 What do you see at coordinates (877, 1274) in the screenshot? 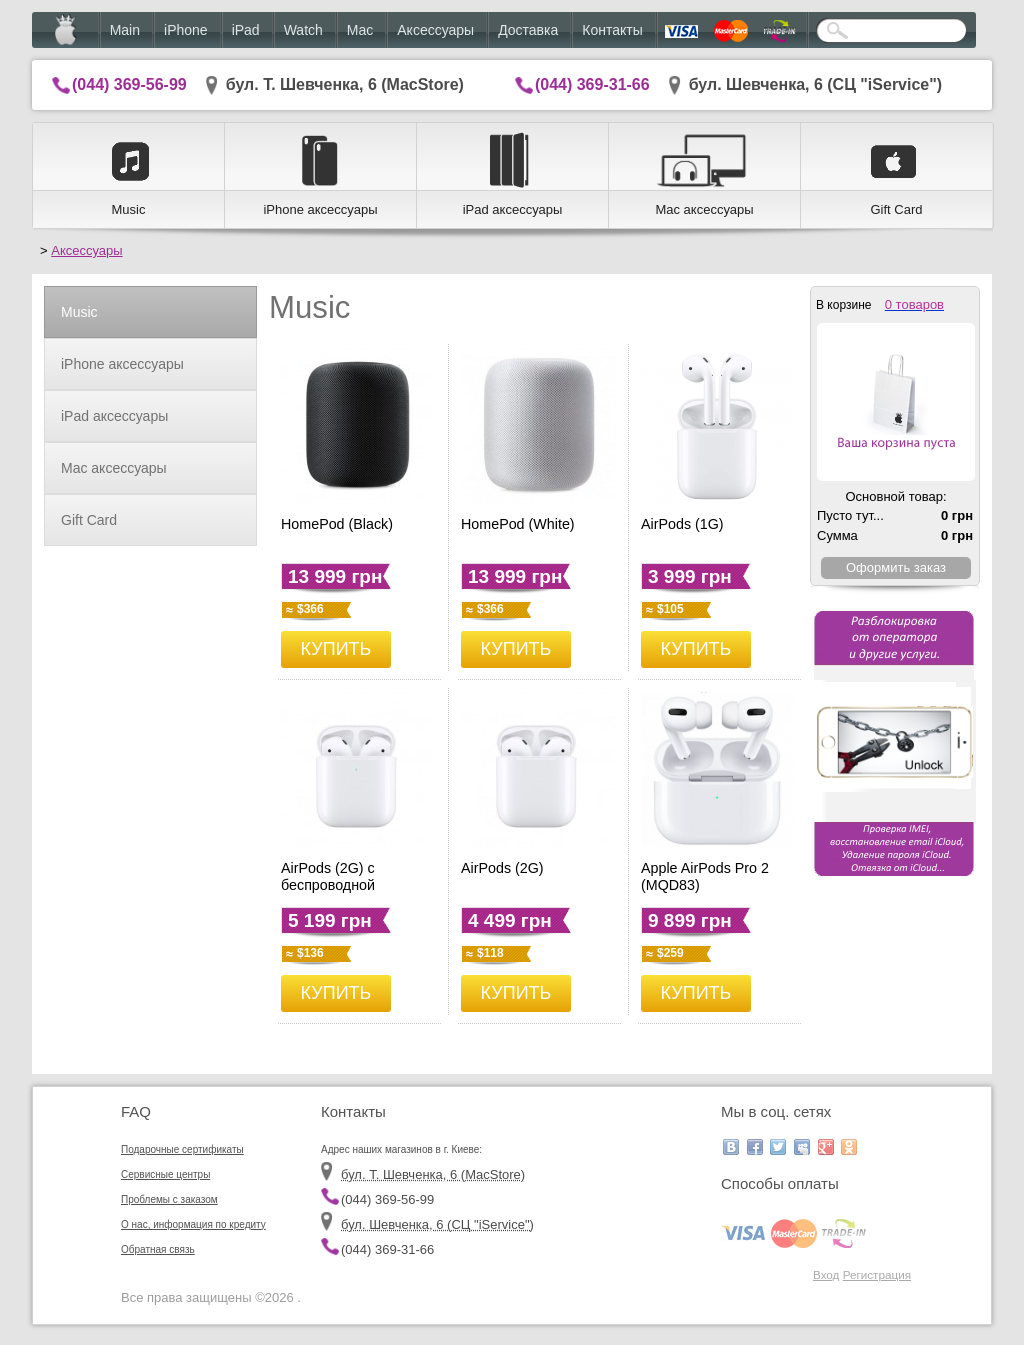
I see `Регистрация` at bounding box center [877, 1274].